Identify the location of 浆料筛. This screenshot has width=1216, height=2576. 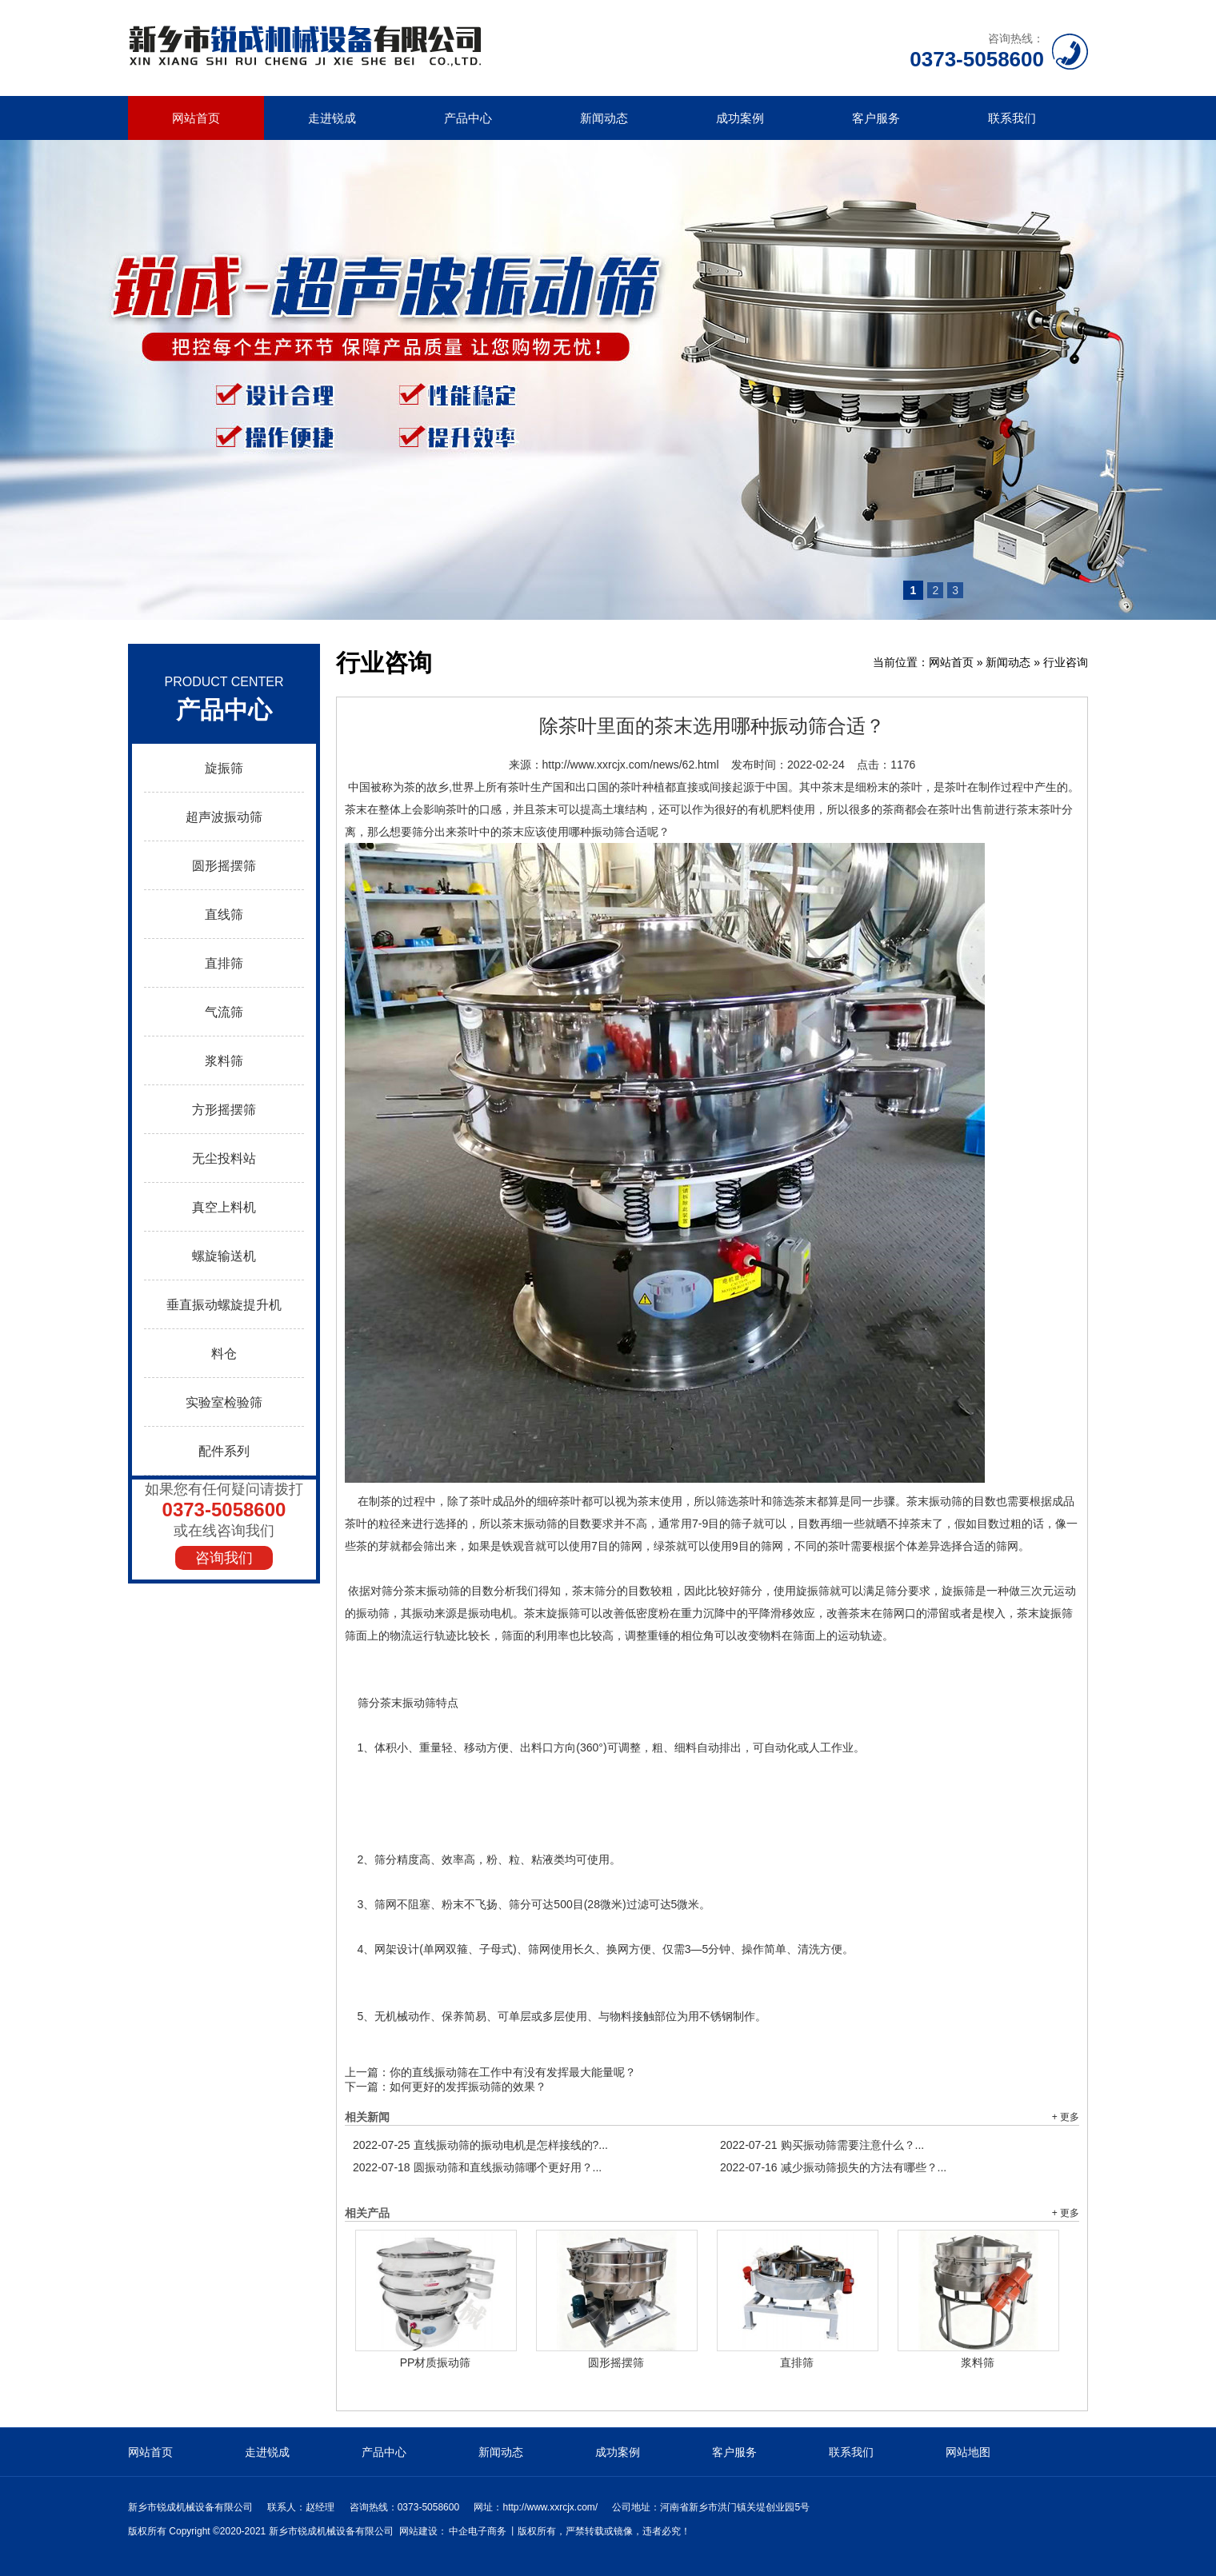
(224, 1061).